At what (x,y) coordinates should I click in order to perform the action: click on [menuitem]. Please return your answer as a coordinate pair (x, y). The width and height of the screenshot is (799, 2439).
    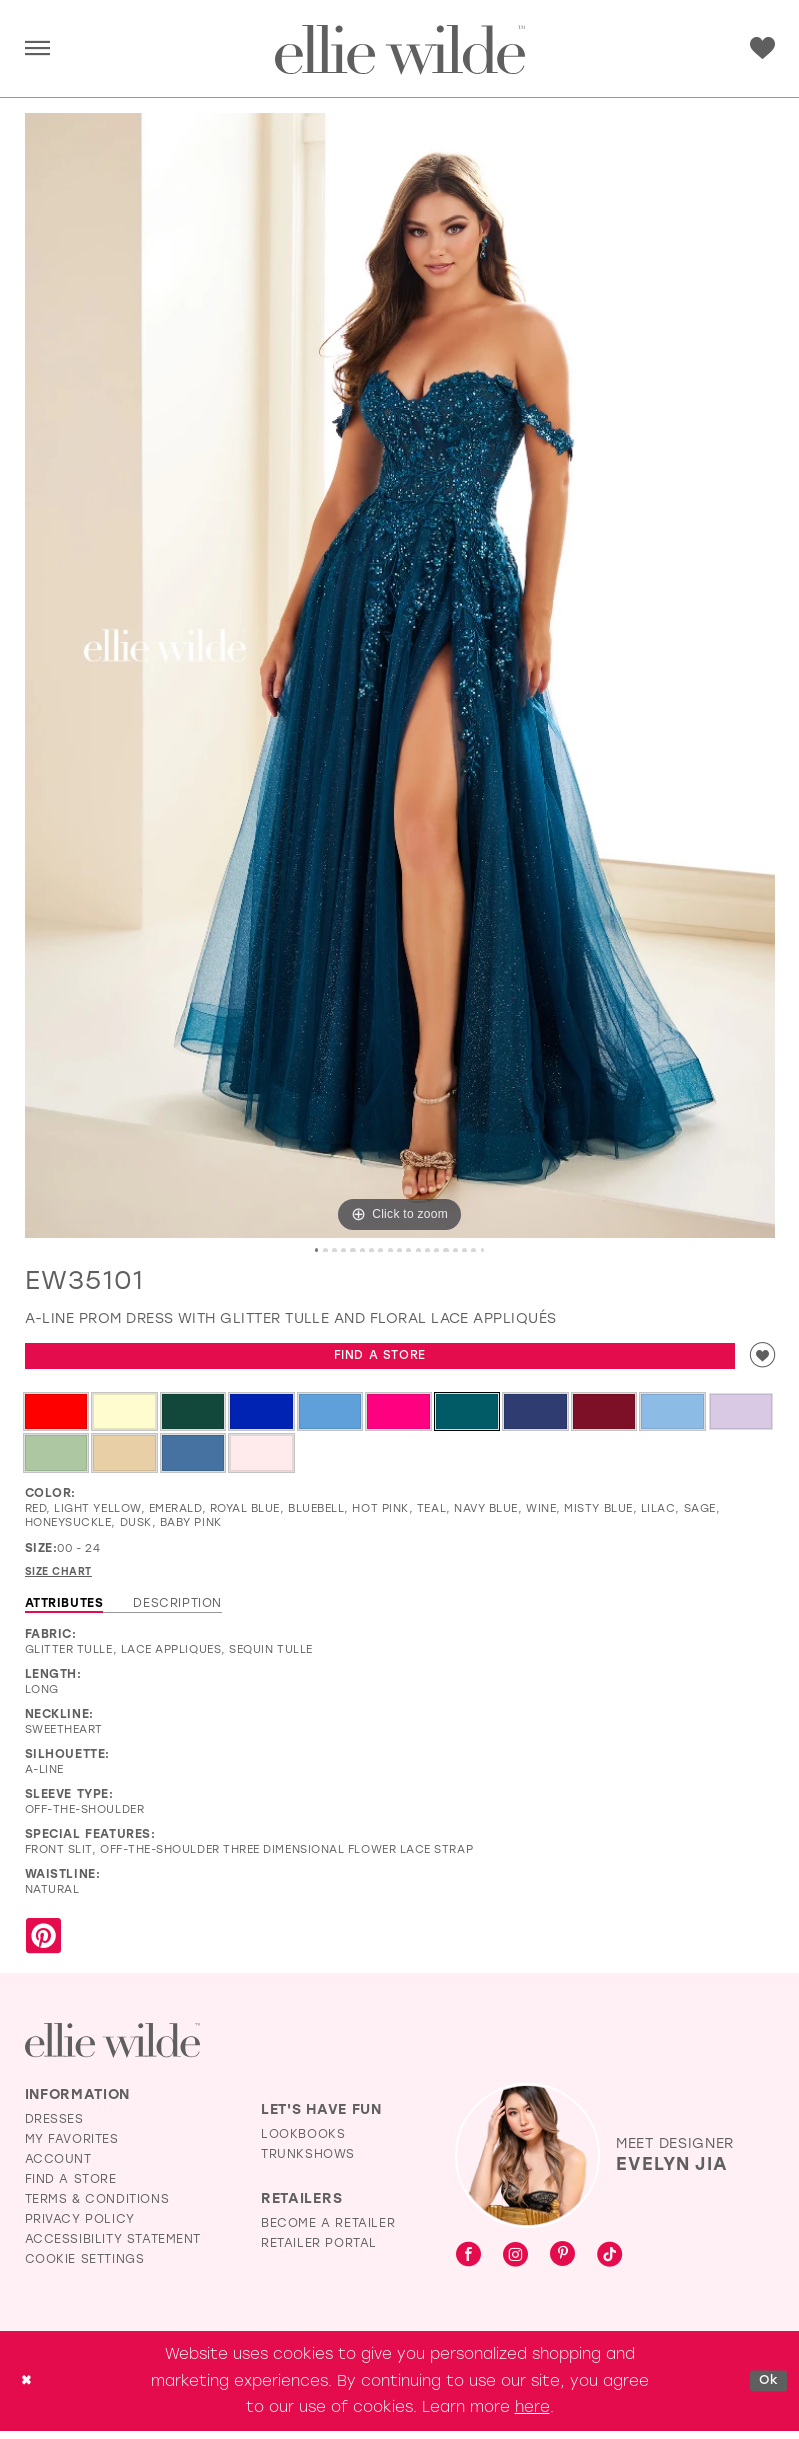
    Looking at the image, I should click on (37, 49).